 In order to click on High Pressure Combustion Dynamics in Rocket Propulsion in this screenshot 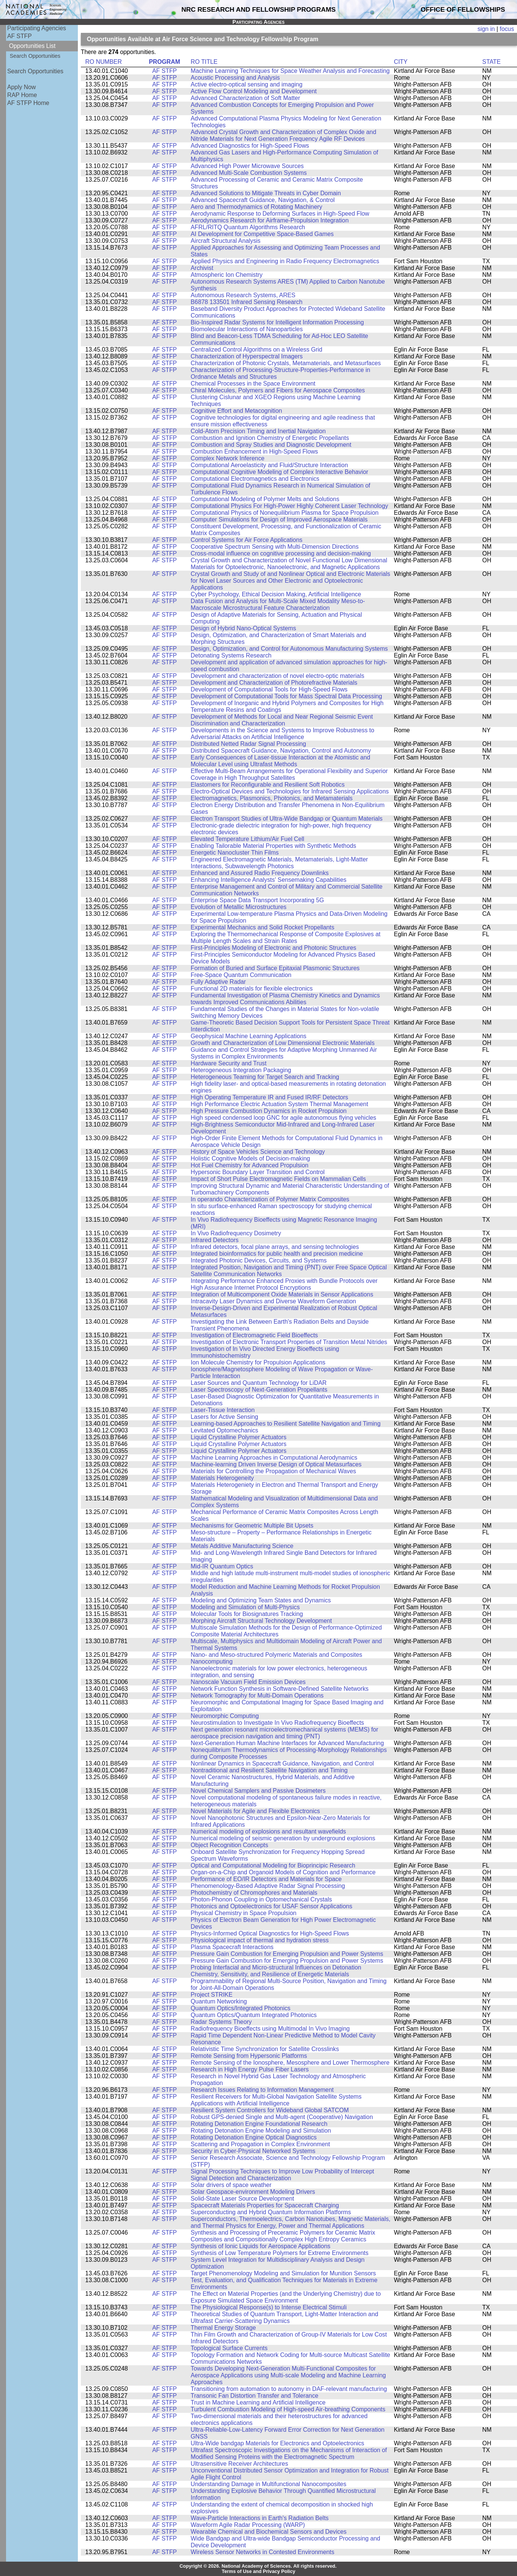, I will do `click(269, 1111)`.